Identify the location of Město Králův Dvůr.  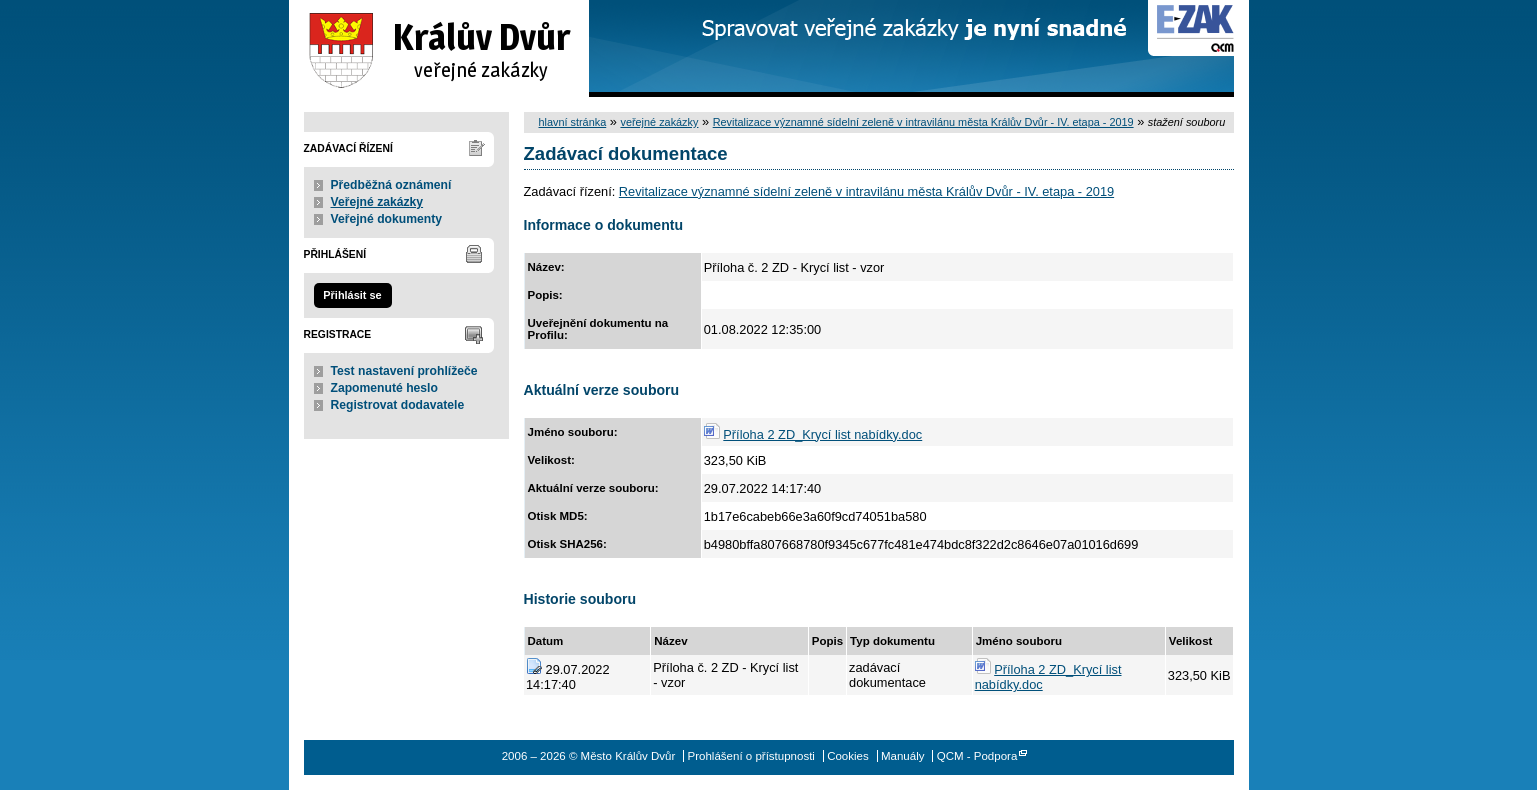
(439, 48).